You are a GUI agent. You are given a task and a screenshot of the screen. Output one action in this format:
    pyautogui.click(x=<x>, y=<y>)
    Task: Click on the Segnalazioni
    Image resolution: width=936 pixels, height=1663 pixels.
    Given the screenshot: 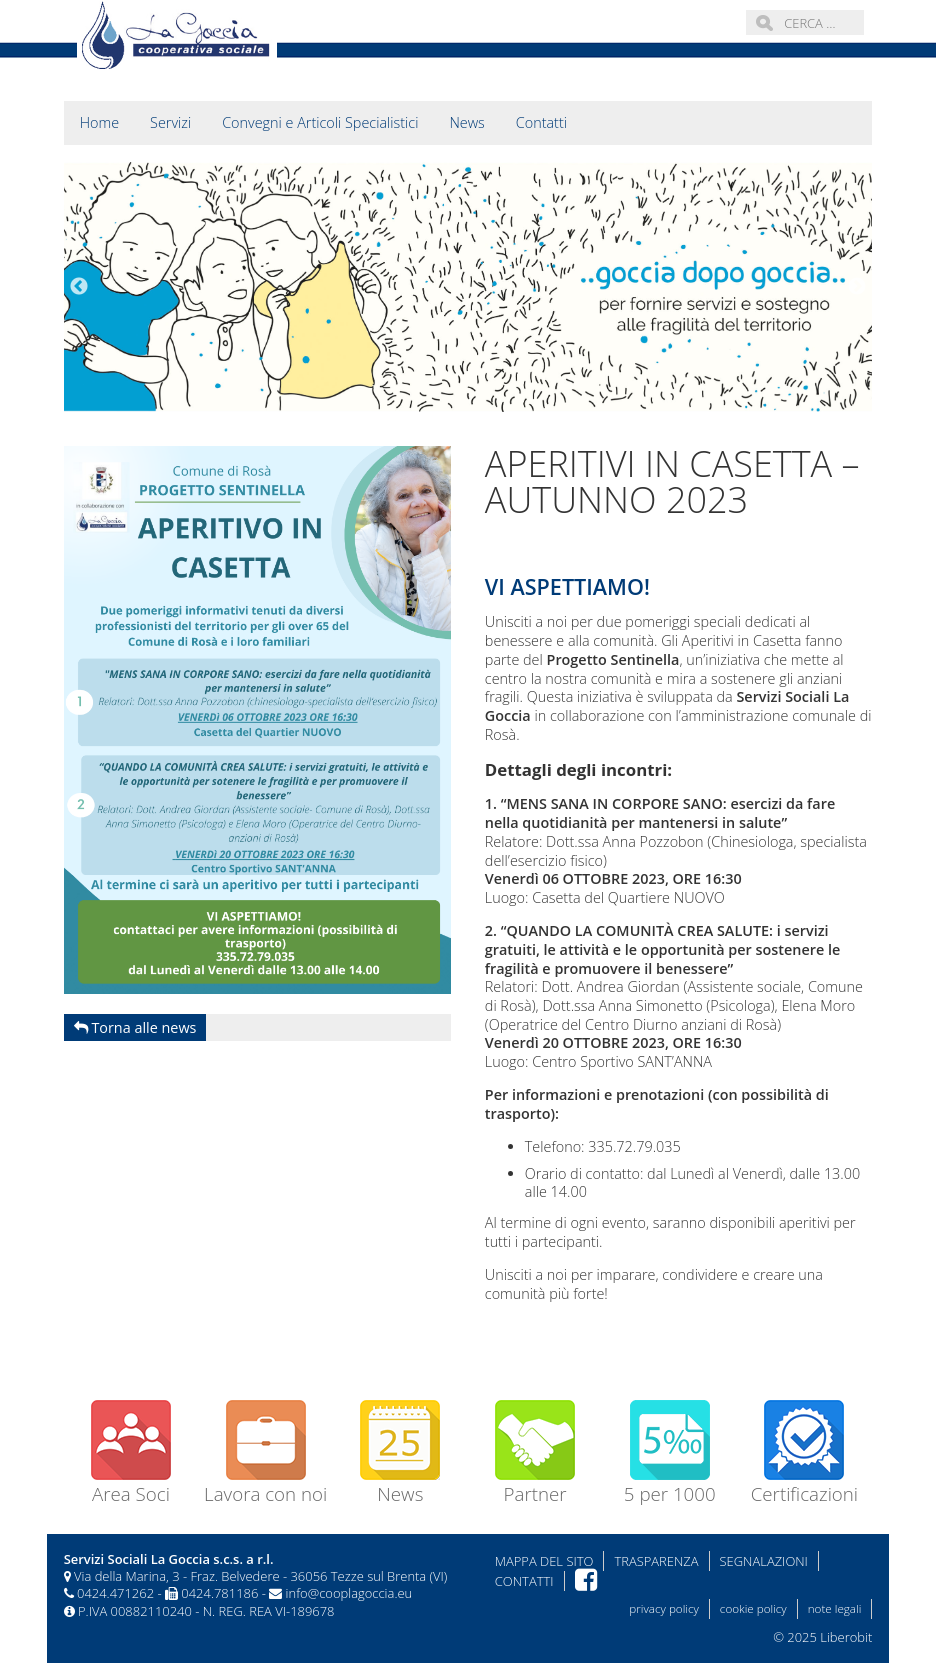 What is the action you would take?
    pyautogui.click(x=764, y=1561)
    